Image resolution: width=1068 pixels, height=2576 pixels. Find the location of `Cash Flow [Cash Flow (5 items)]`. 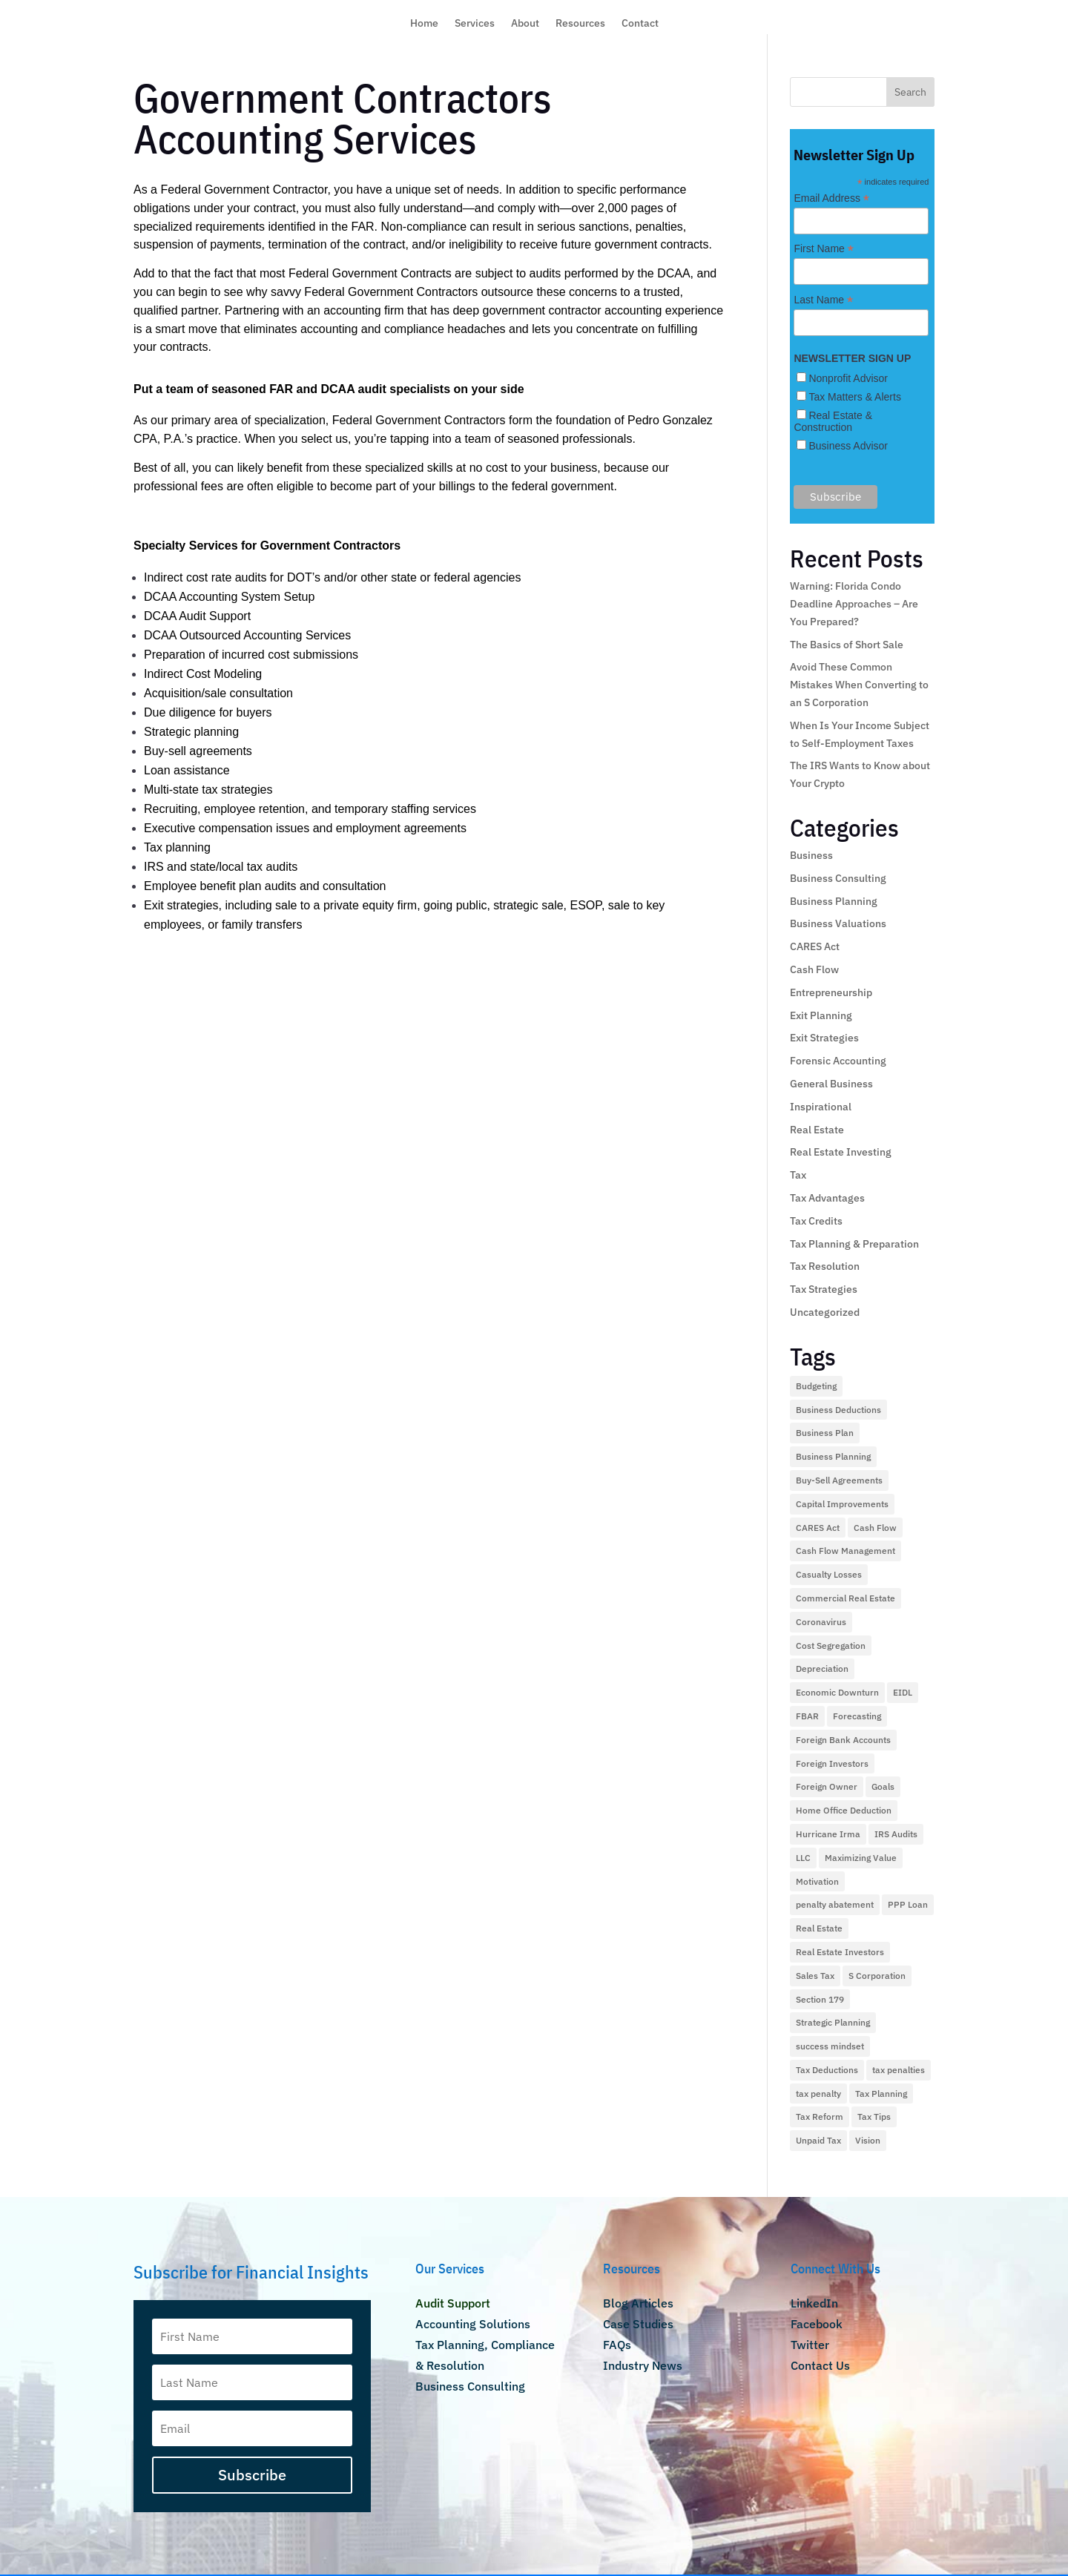

Cash Flow [Cash Flow (5 items)] is located at coordinates (875, 1527).